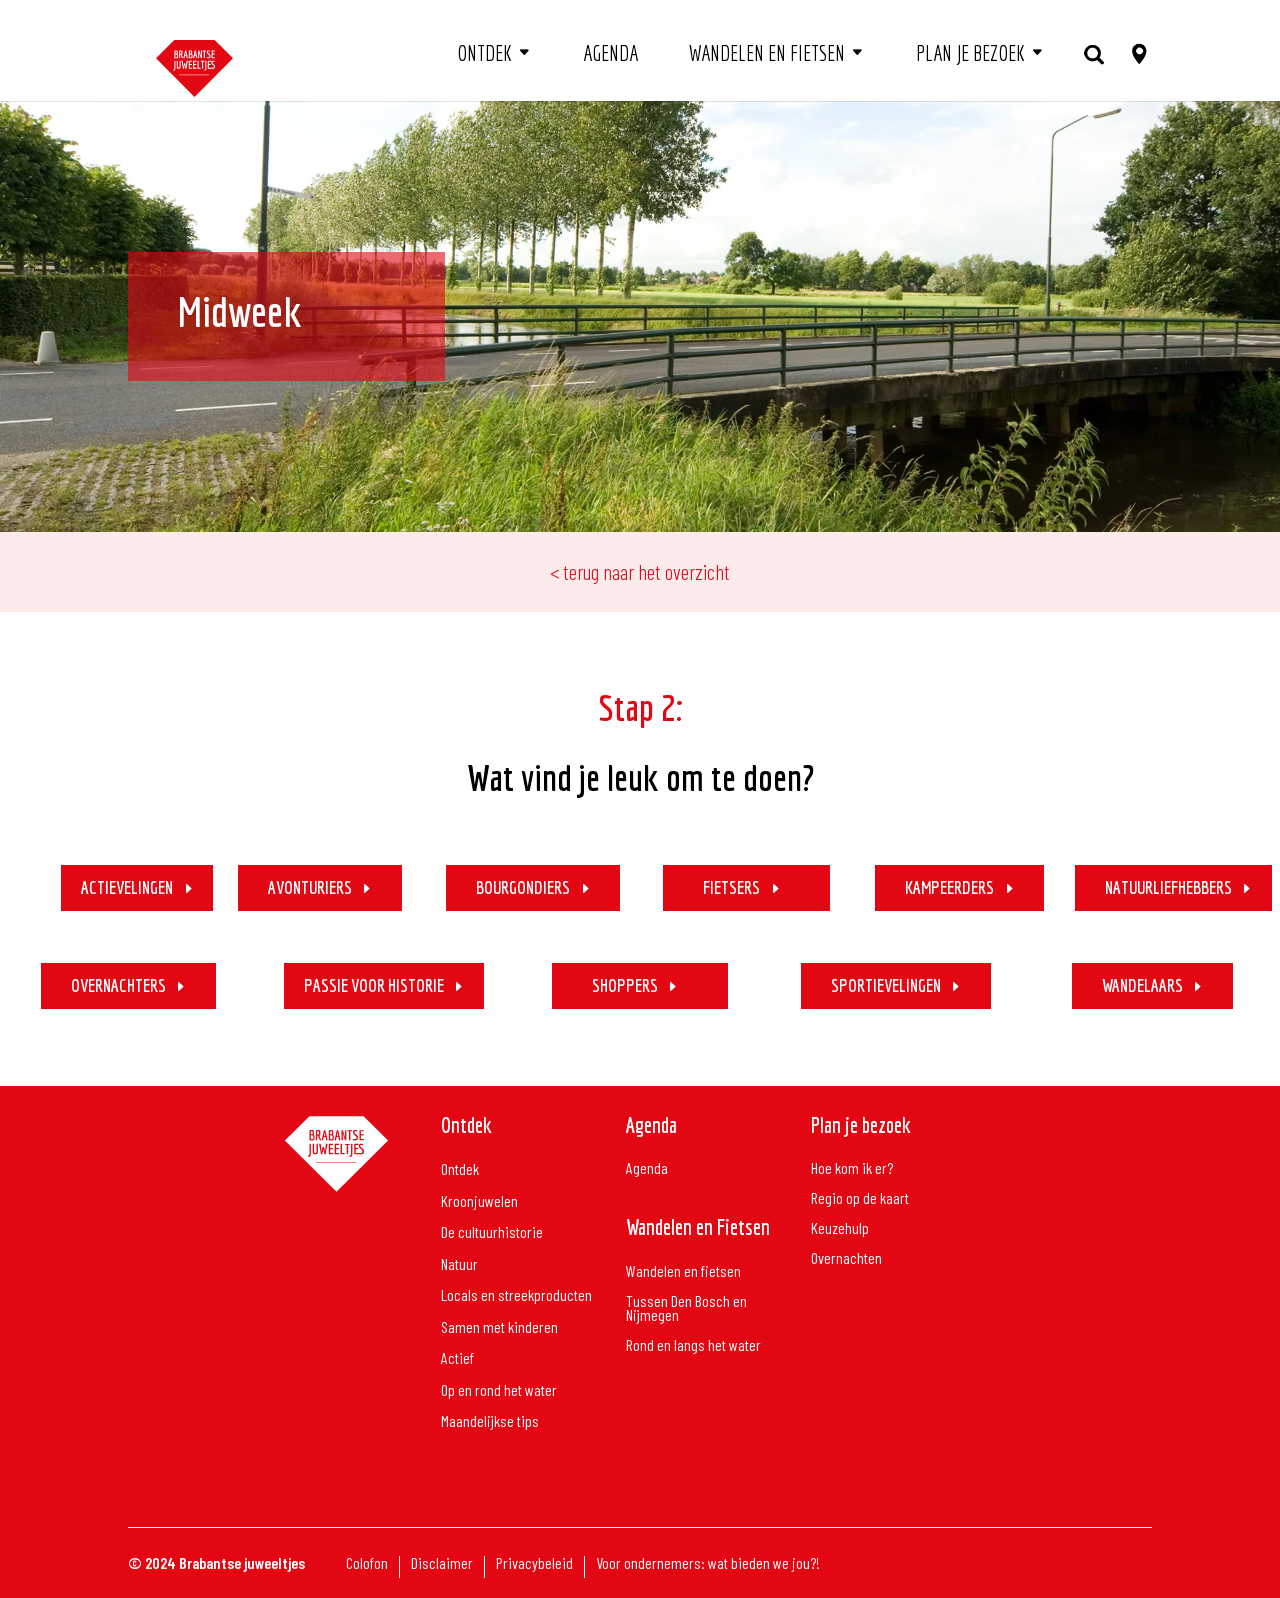 Image resolution: width=1280 pixels, height=1598 pixels. I want to click on Hoe kom ik er?, so click(852, 1169).